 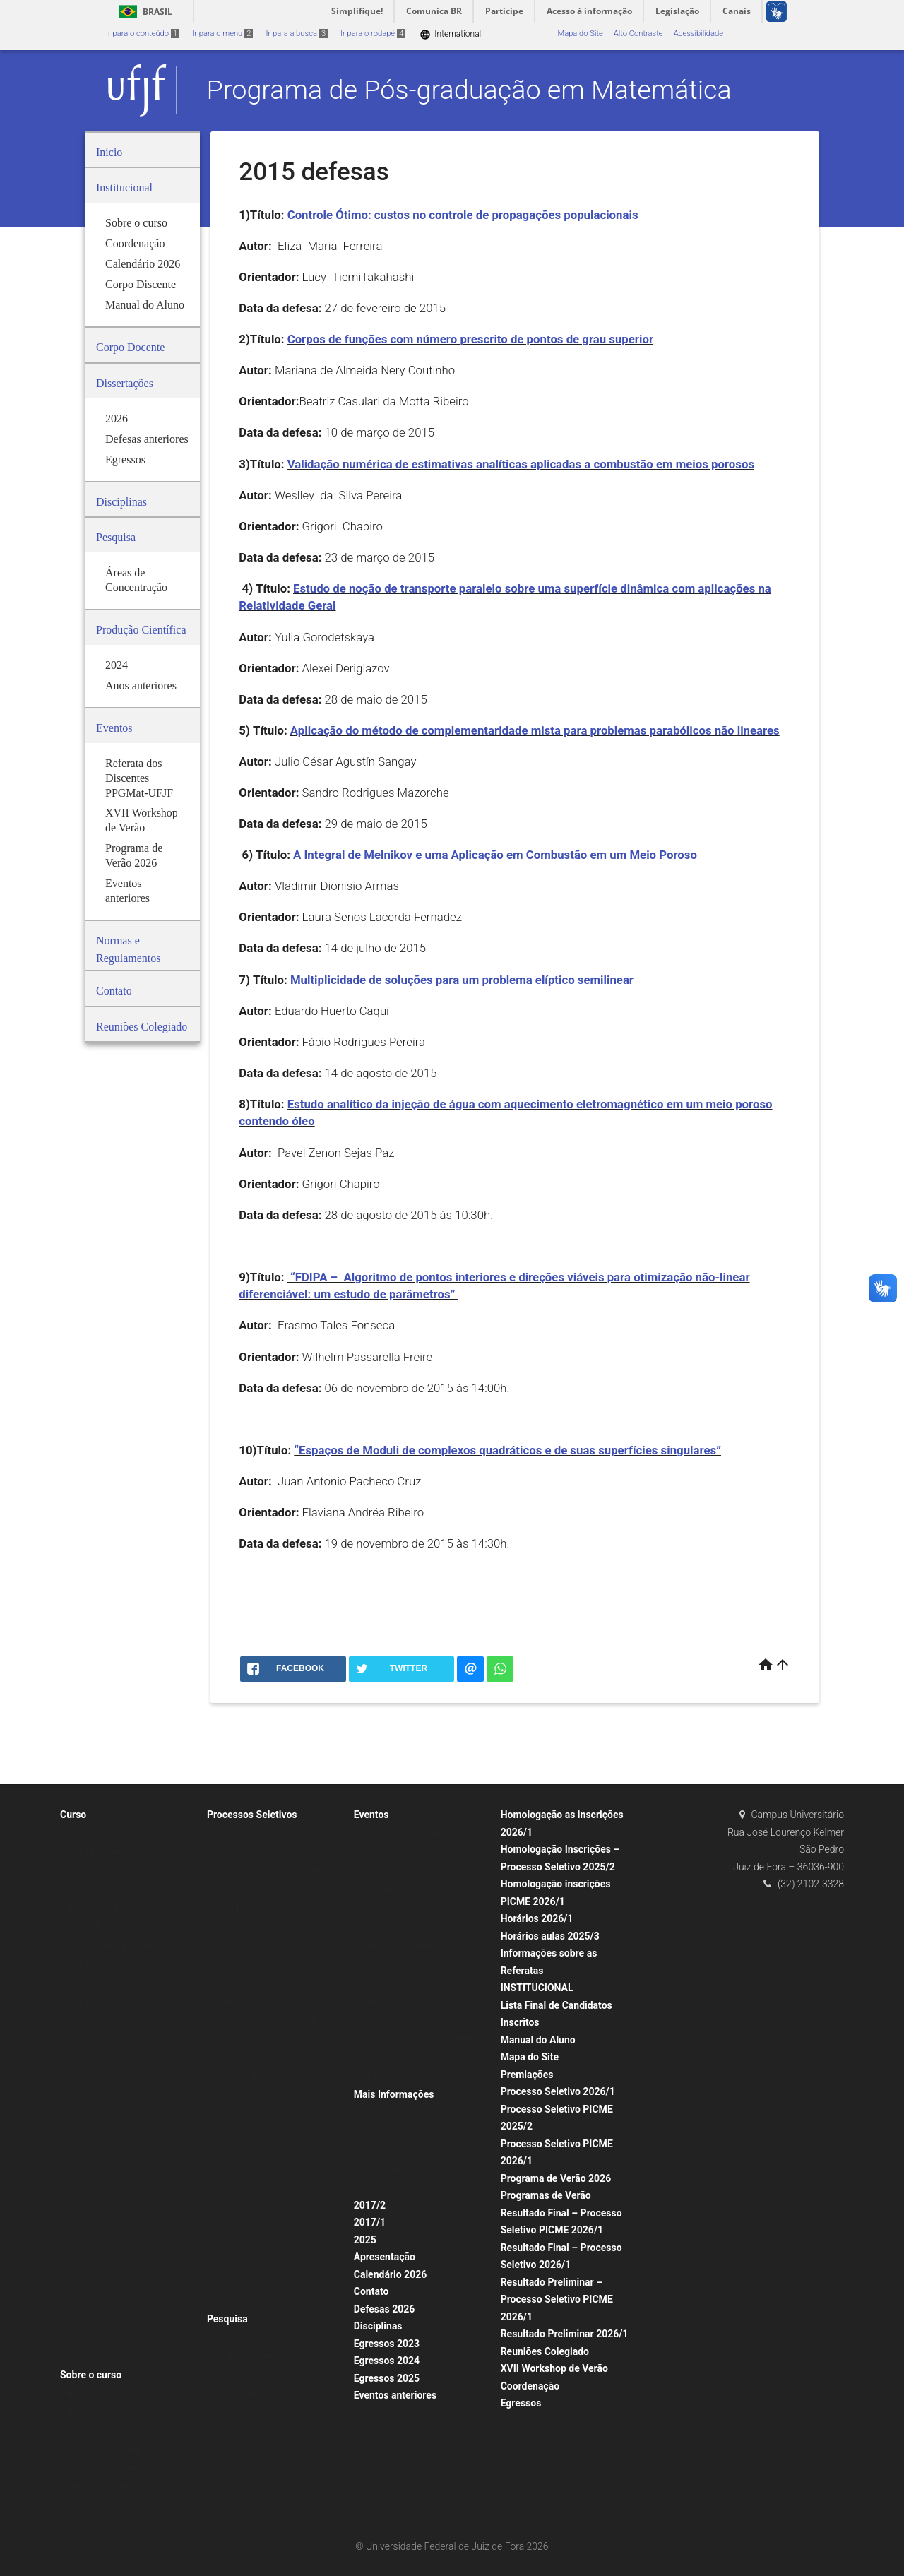 What do you see at coordinates (250, 2151) in the screenshot?
I see `Seleção PICME 2025` at bounding box center [250, 2151].